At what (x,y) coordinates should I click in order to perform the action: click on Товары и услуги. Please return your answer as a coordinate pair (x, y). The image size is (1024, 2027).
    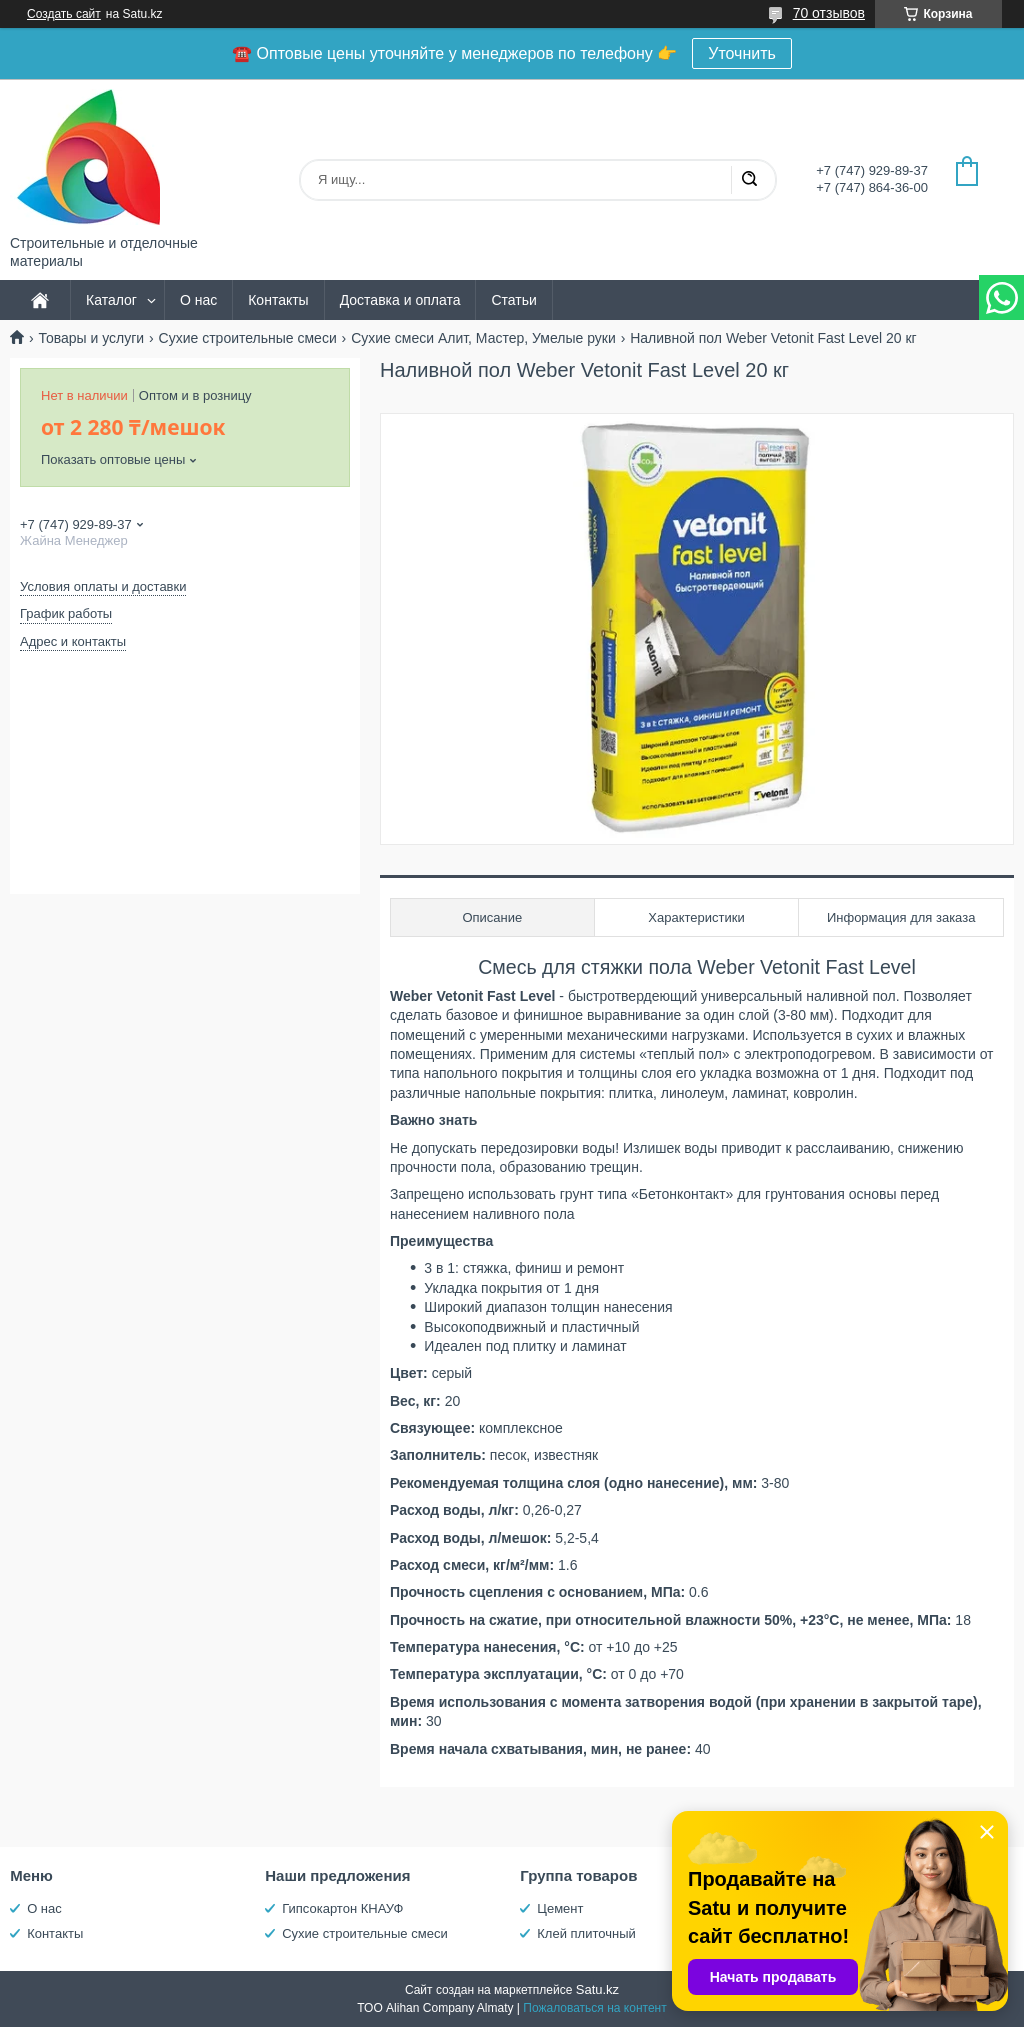
    Looking at the image, I should click on (91, 338).